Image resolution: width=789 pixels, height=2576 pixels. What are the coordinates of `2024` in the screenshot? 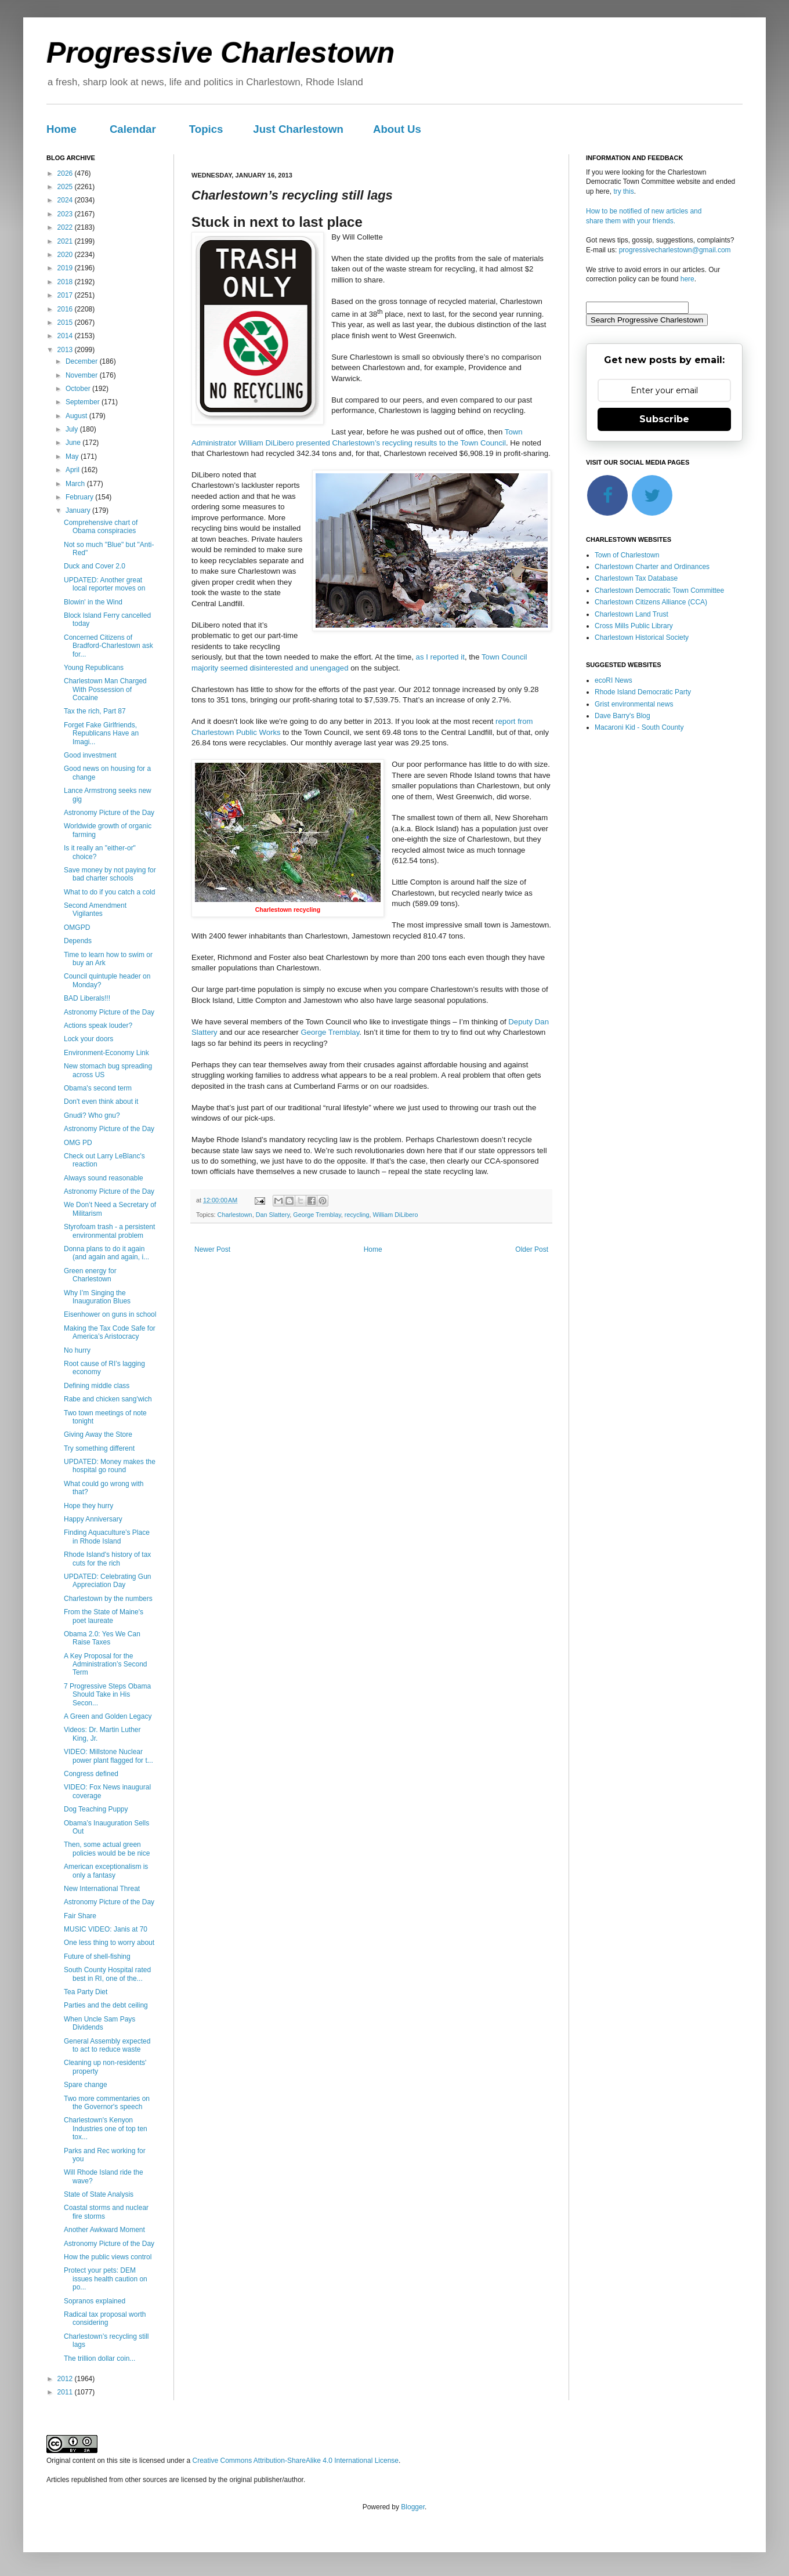 It's located at (66, 200).